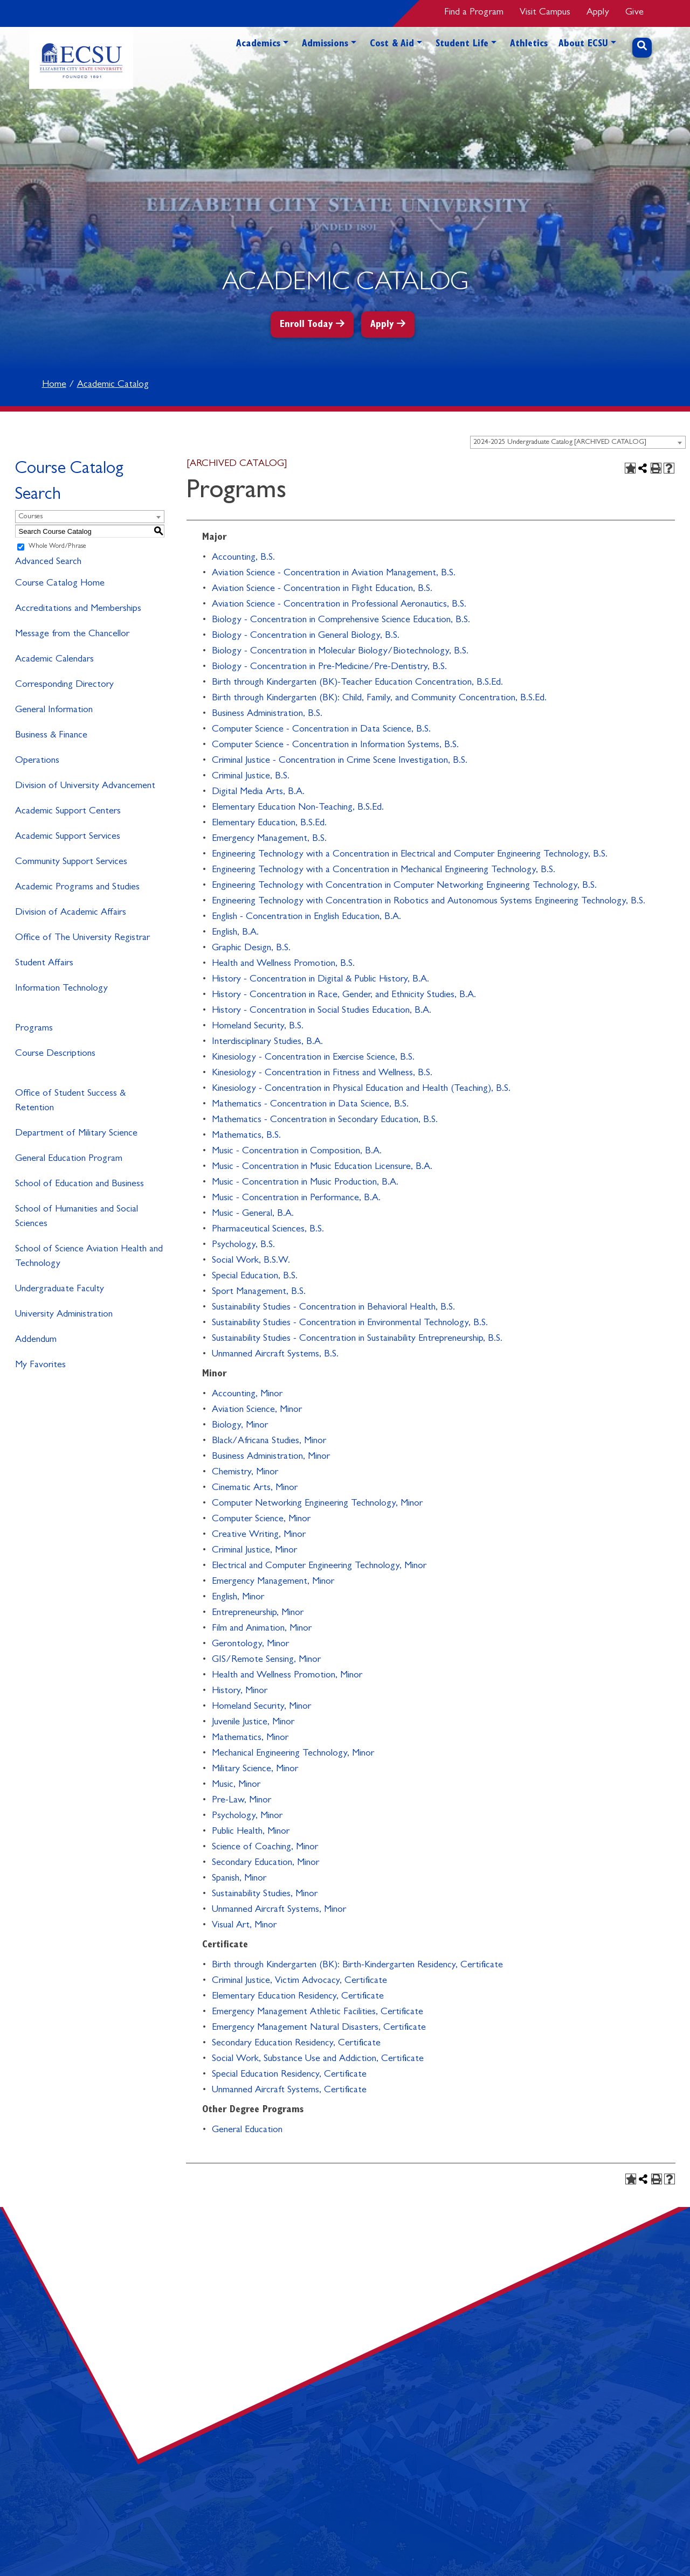  Describe the element at coordinates (578, 442) in the screenshot. I see `[combobox]` at that location.